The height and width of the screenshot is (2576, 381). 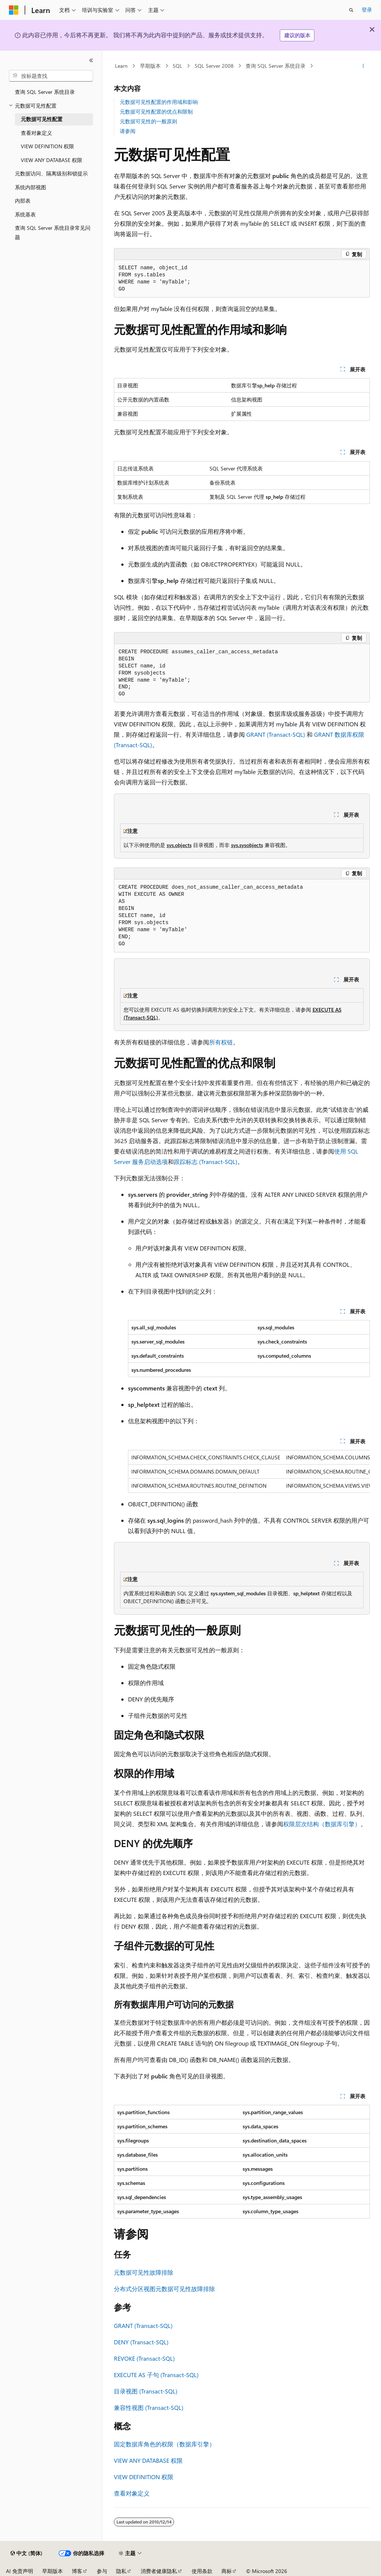 I want to click on 跟踪标志 (Transact-SQL), so click(x=205, y=1161).